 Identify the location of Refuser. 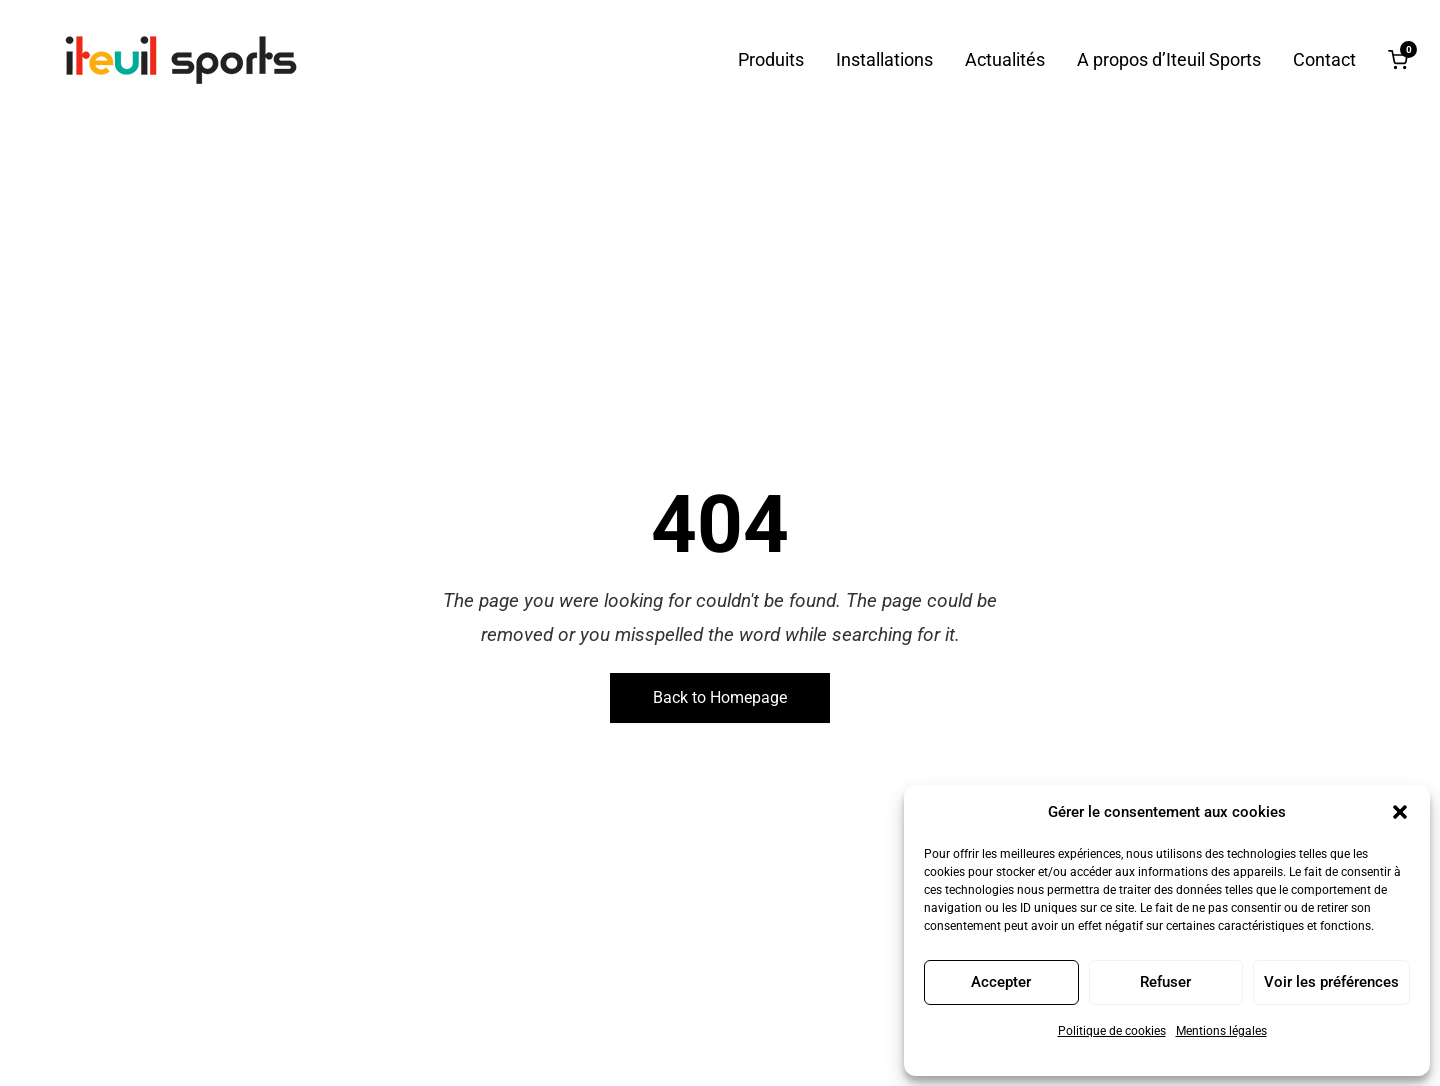
(1165, 982).